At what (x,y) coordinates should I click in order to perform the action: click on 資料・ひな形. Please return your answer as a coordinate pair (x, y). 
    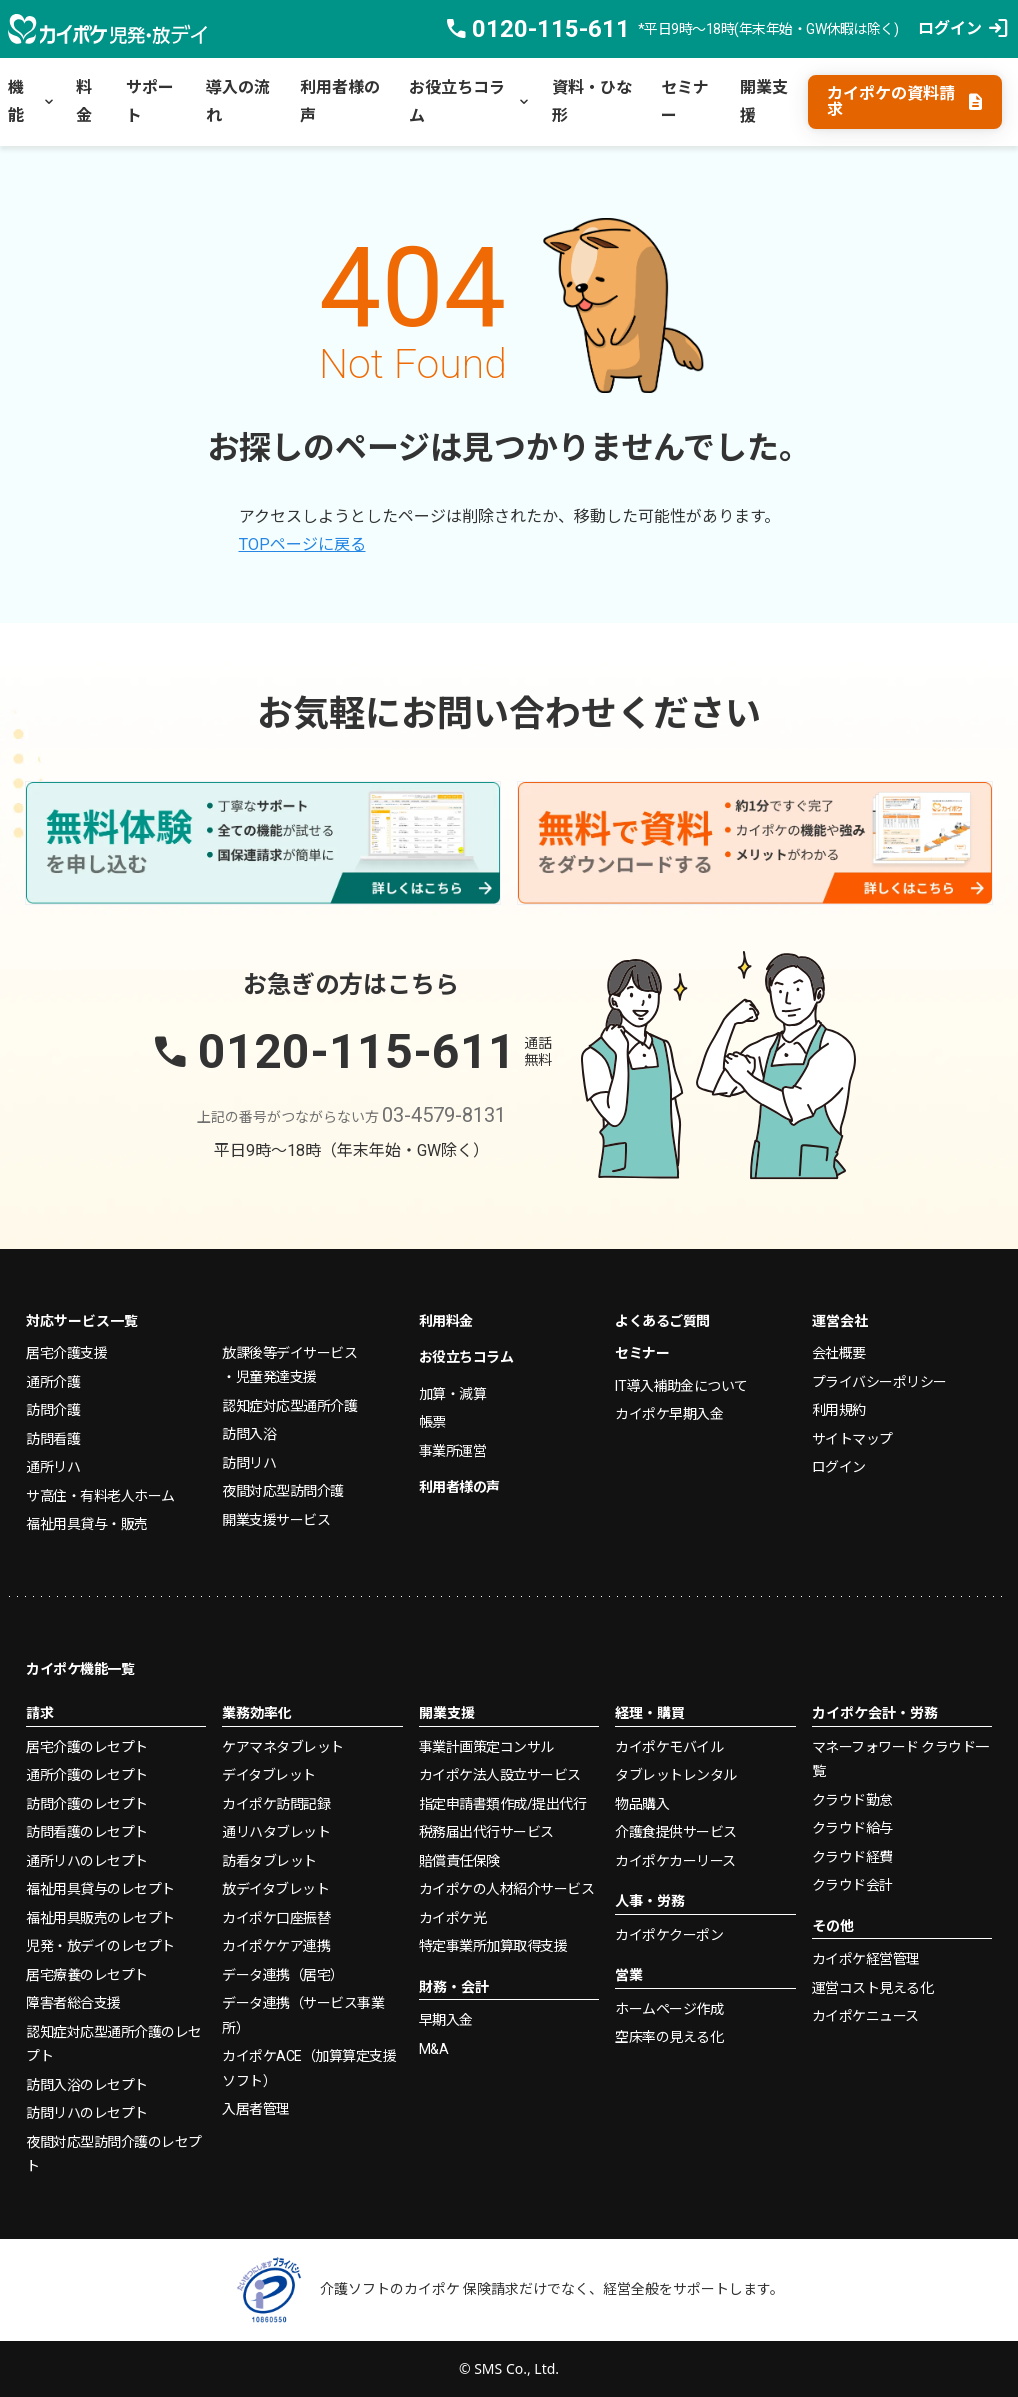
    Looking at the image, I should click on (592, 101).